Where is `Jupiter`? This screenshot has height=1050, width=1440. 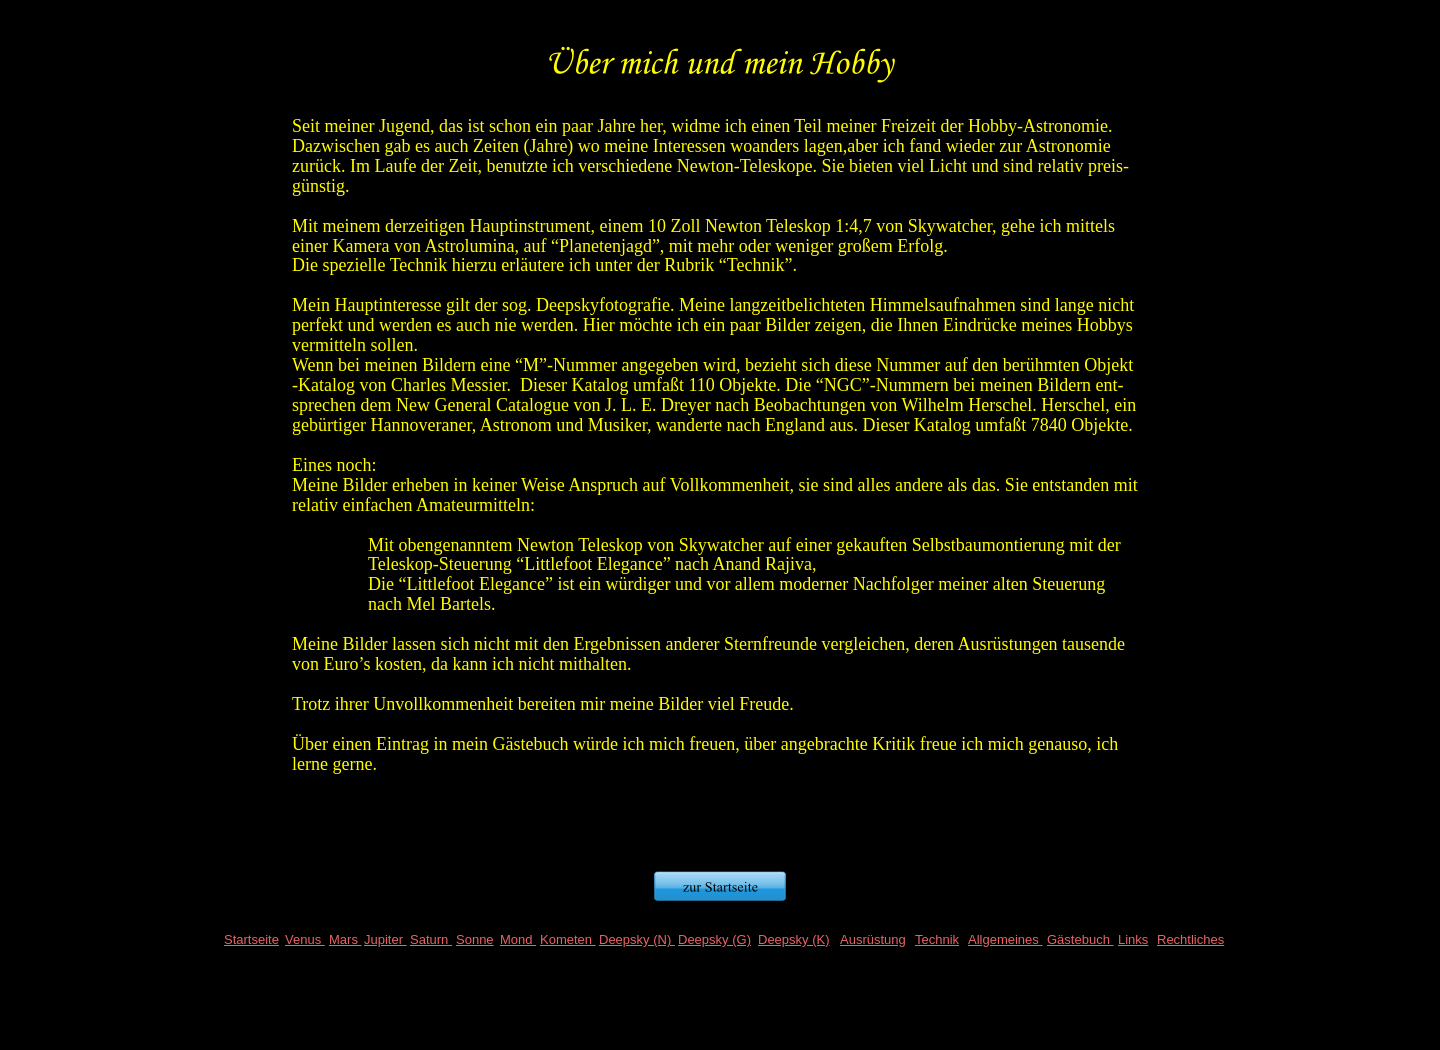
Jupiter is located at coordinates (385, 939).